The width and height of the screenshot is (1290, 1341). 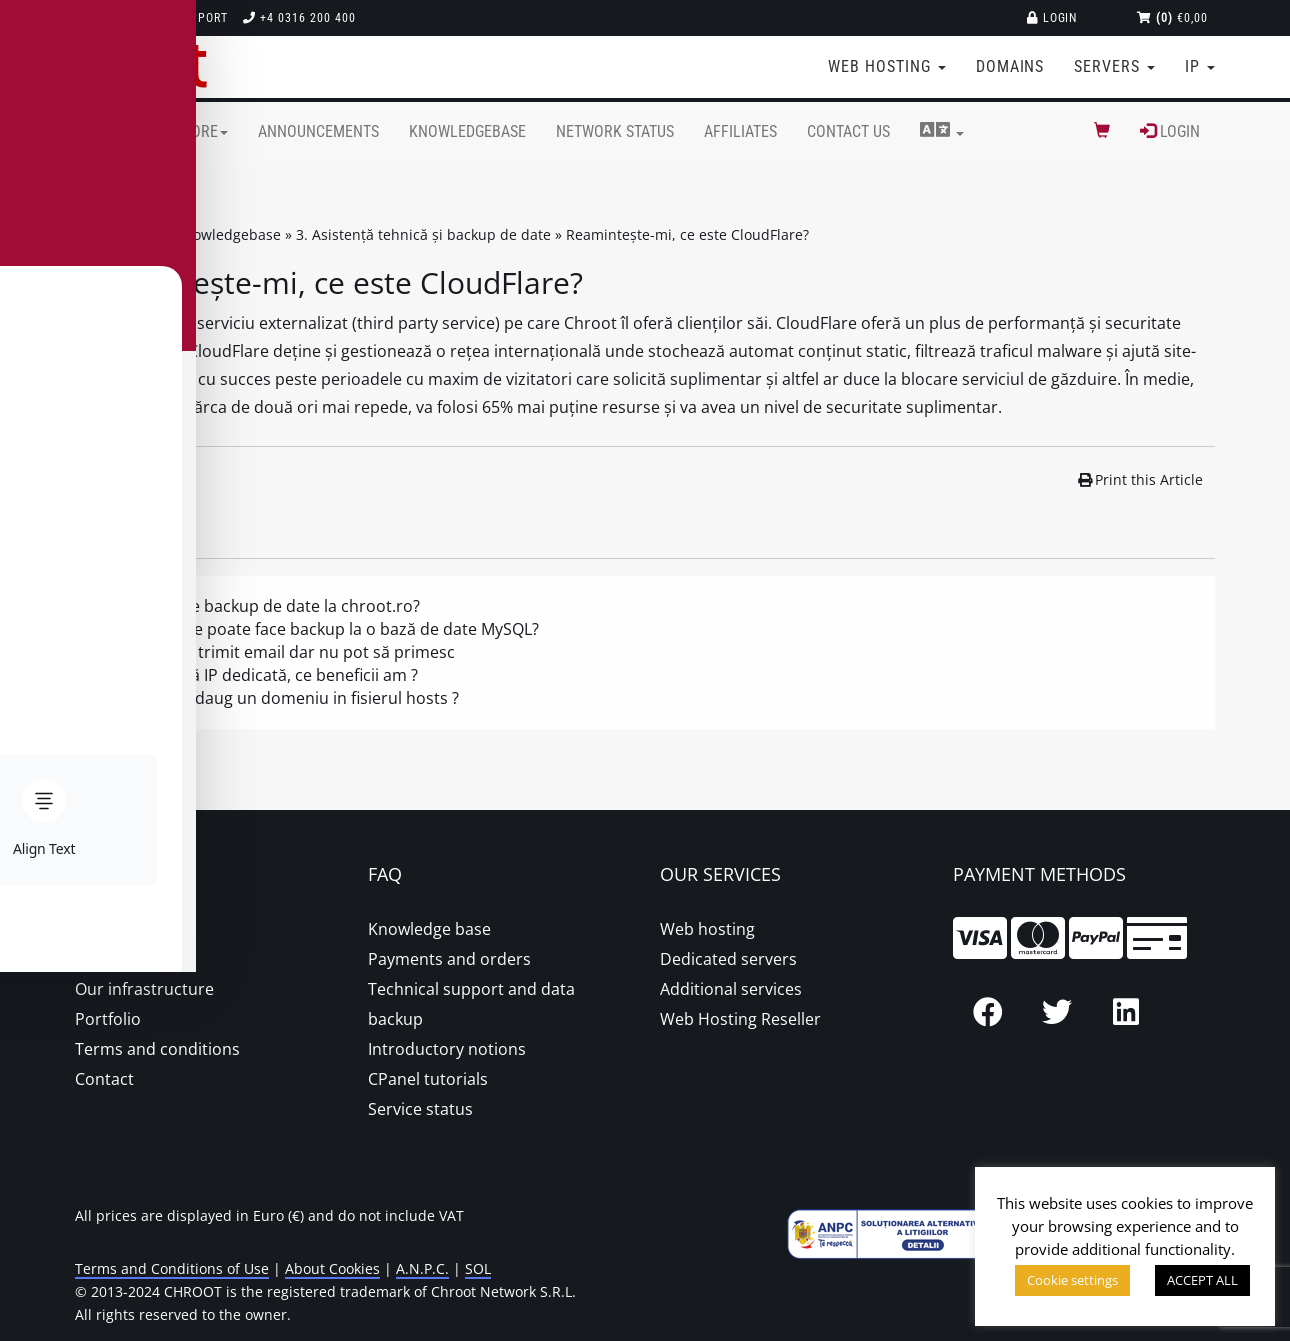 I want to click on About Cookies, so click(x=332, y=1268).